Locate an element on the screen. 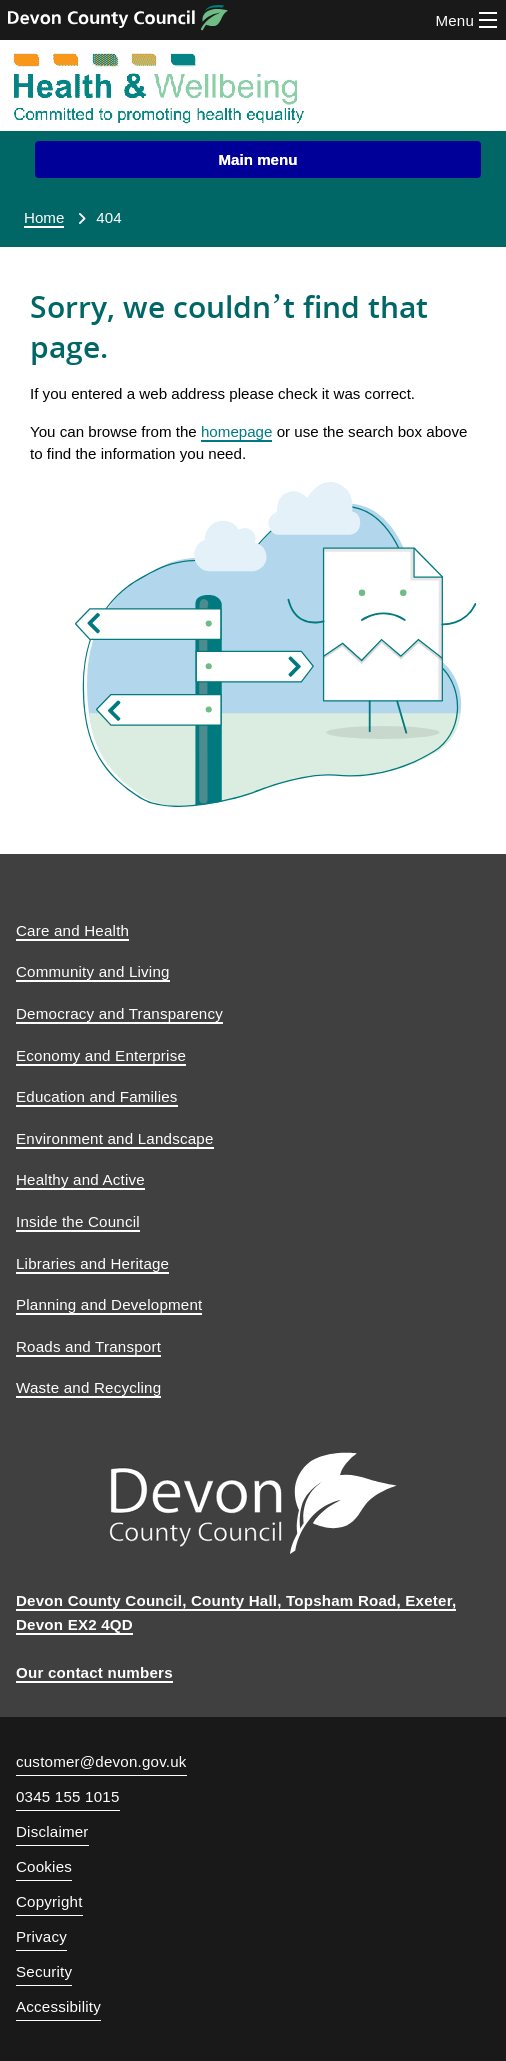 This screenshot has width=506, height=2061. Education and Families is located at coordinates (97, 1096).